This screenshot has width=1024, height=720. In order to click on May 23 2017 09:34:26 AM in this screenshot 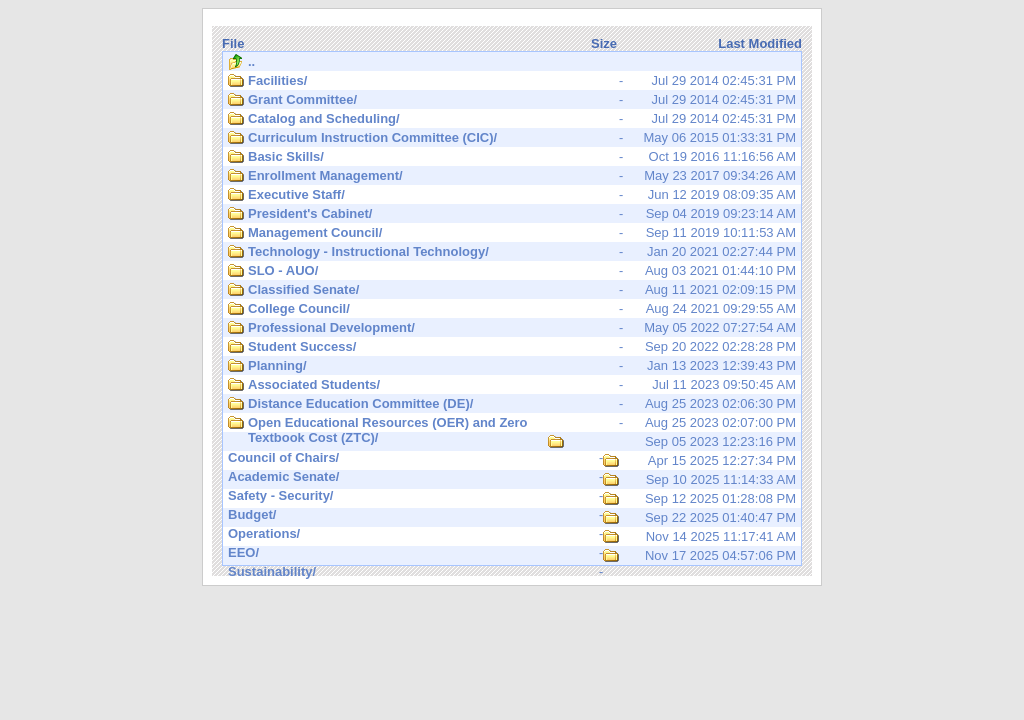, I will do `click(512, 176)`.